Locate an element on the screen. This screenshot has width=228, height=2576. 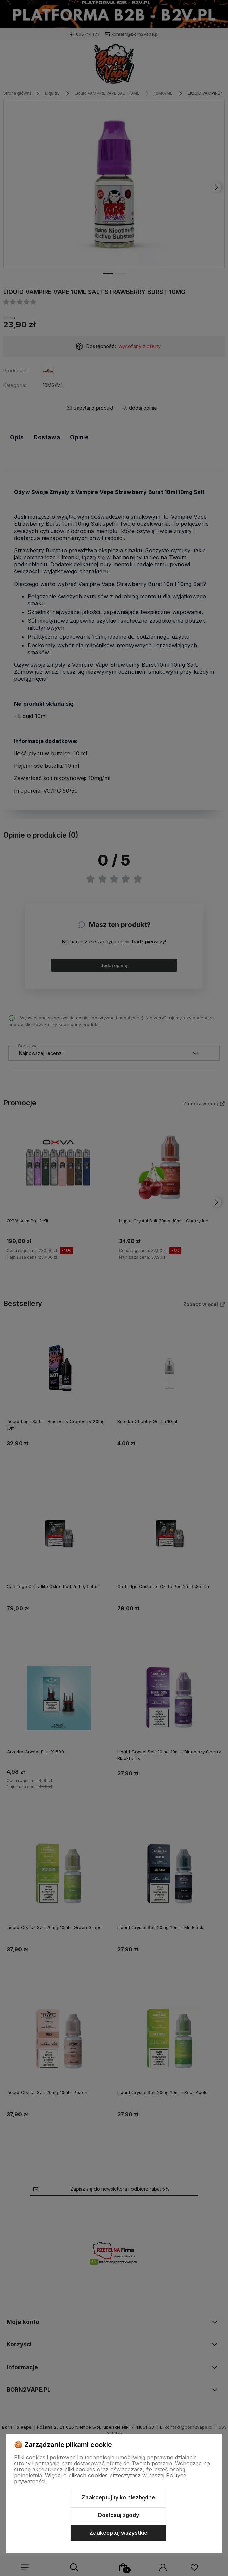
Więcej o plikach cookies przeczytasz w naszej Polityce prywatności. is located at coordinates (100, 2478).